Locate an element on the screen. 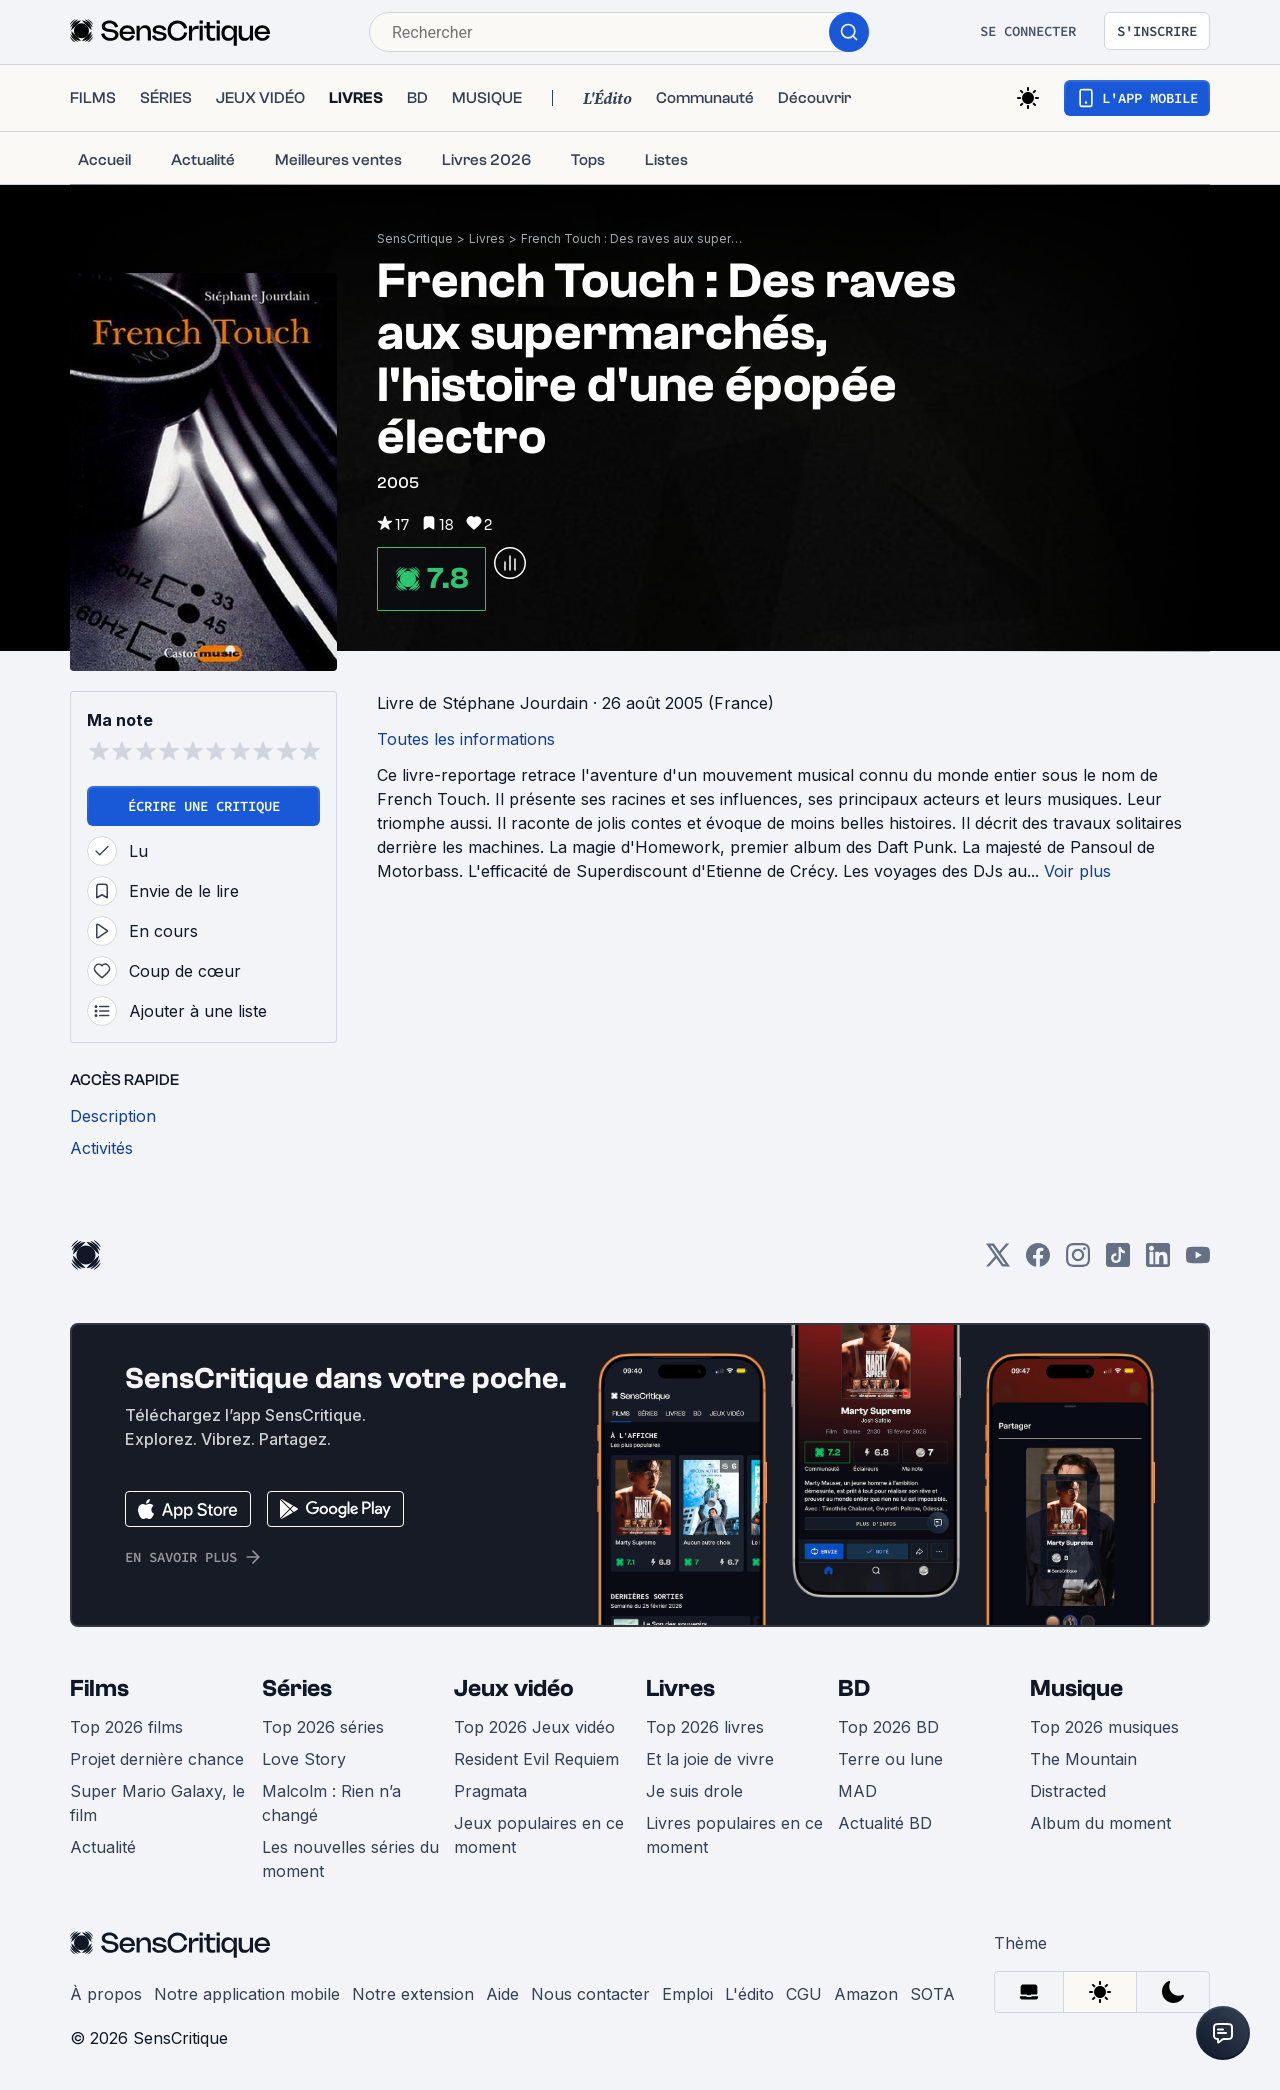 The image size is (1280, 2090). Notre extension is located at coordinates (413, 1994).